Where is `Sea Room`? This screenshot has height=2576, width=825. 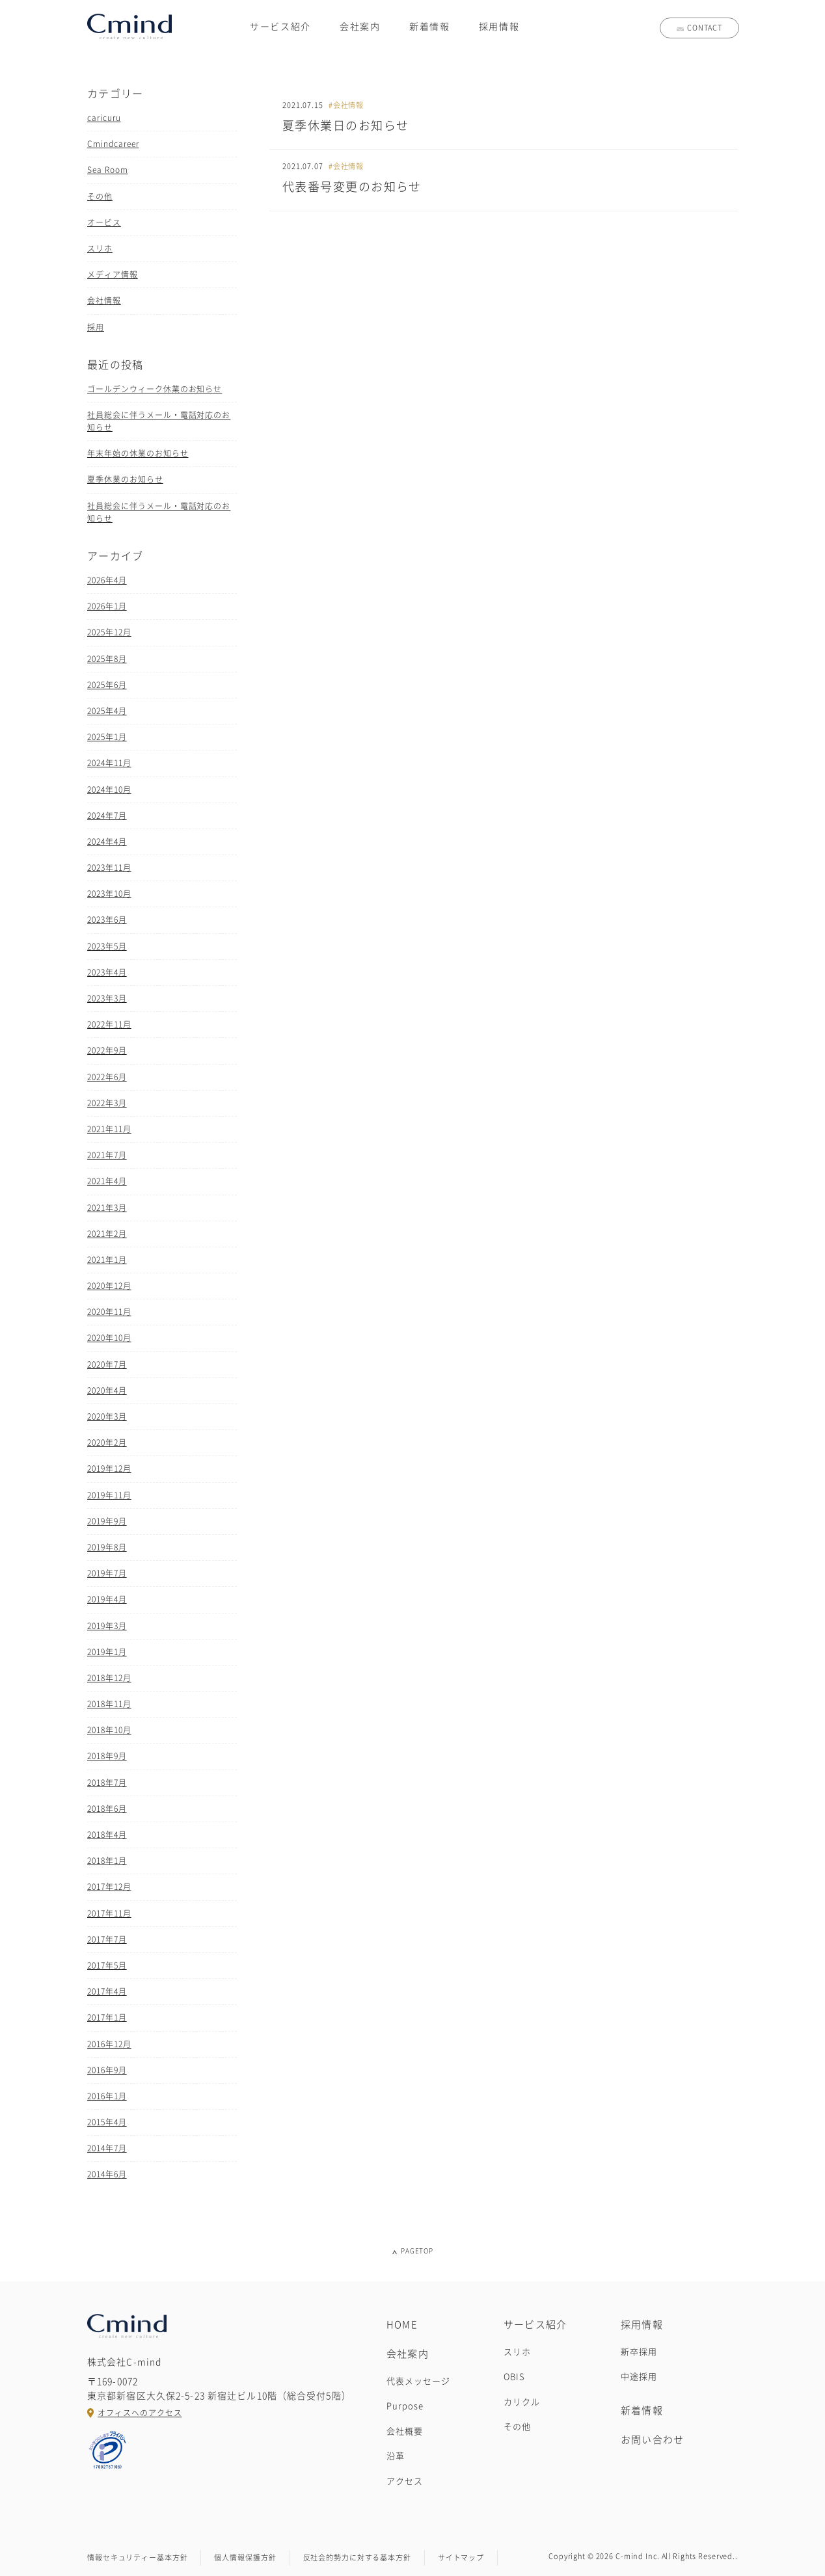
Sea Room is located at coordinates (107, 170).